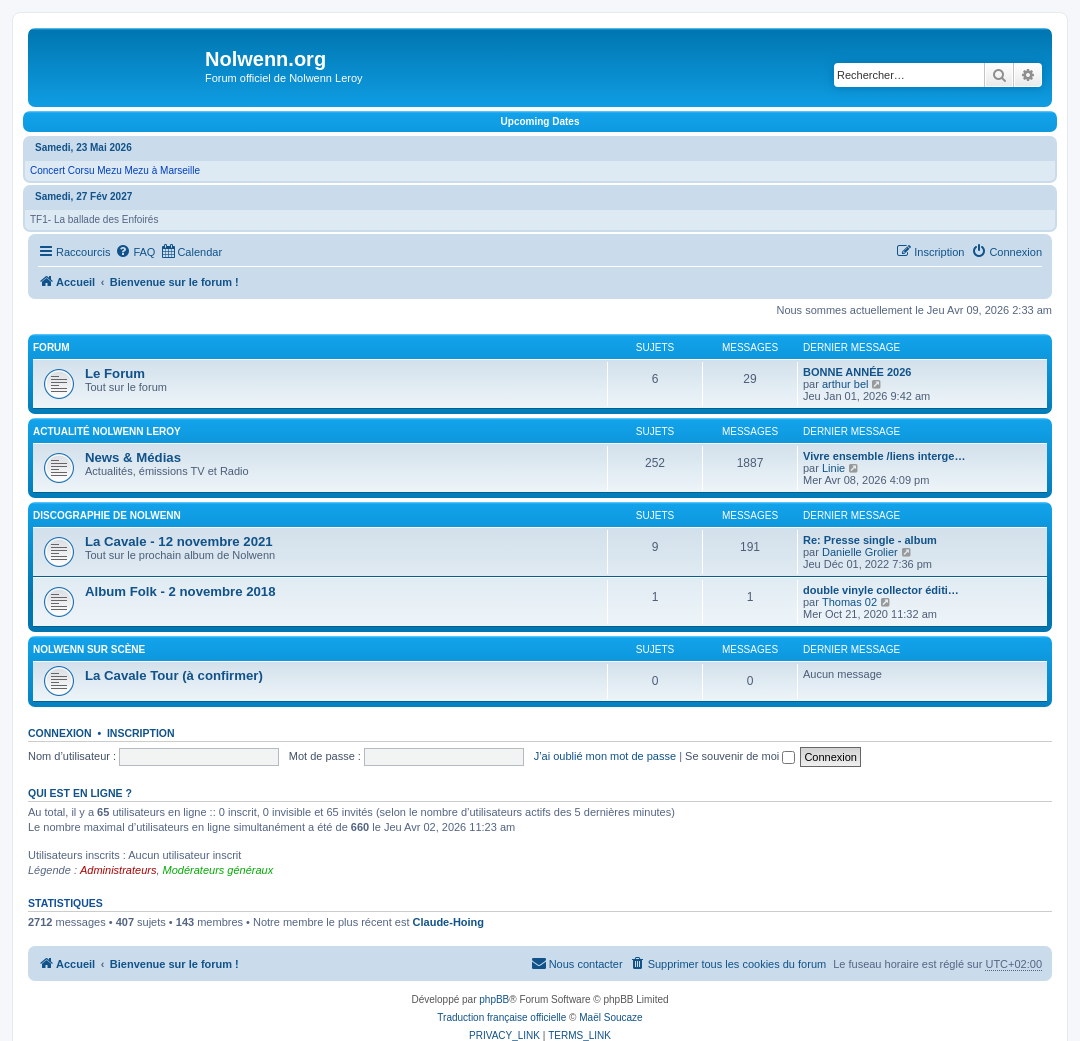 This screenshot has height=1041, width=1080. I want to click on Danielle Grolier, so click(860, 552).